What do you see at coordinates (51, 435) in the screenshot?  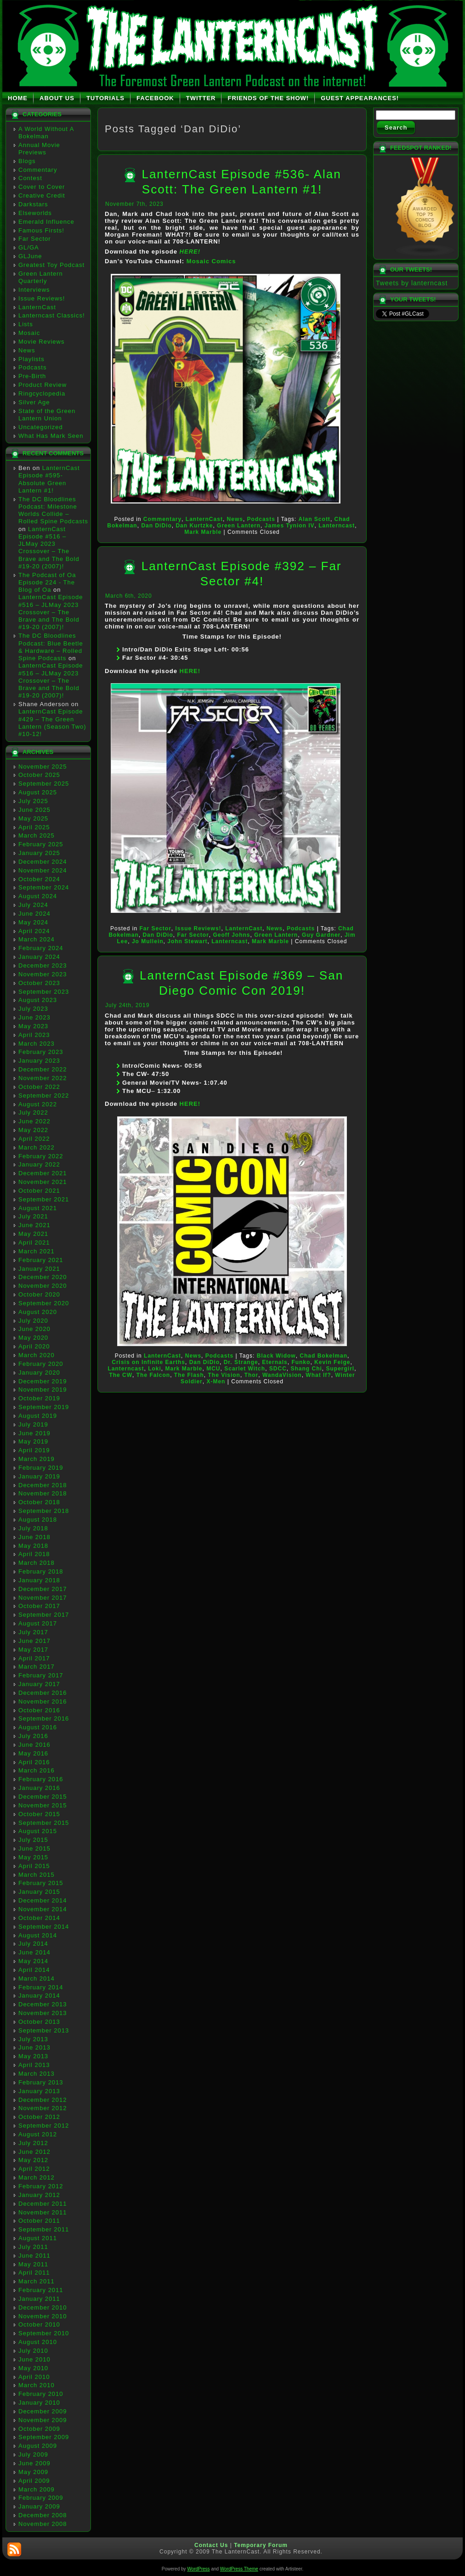 I see `What Has Mark Seen` at bounding box center [51, 435].